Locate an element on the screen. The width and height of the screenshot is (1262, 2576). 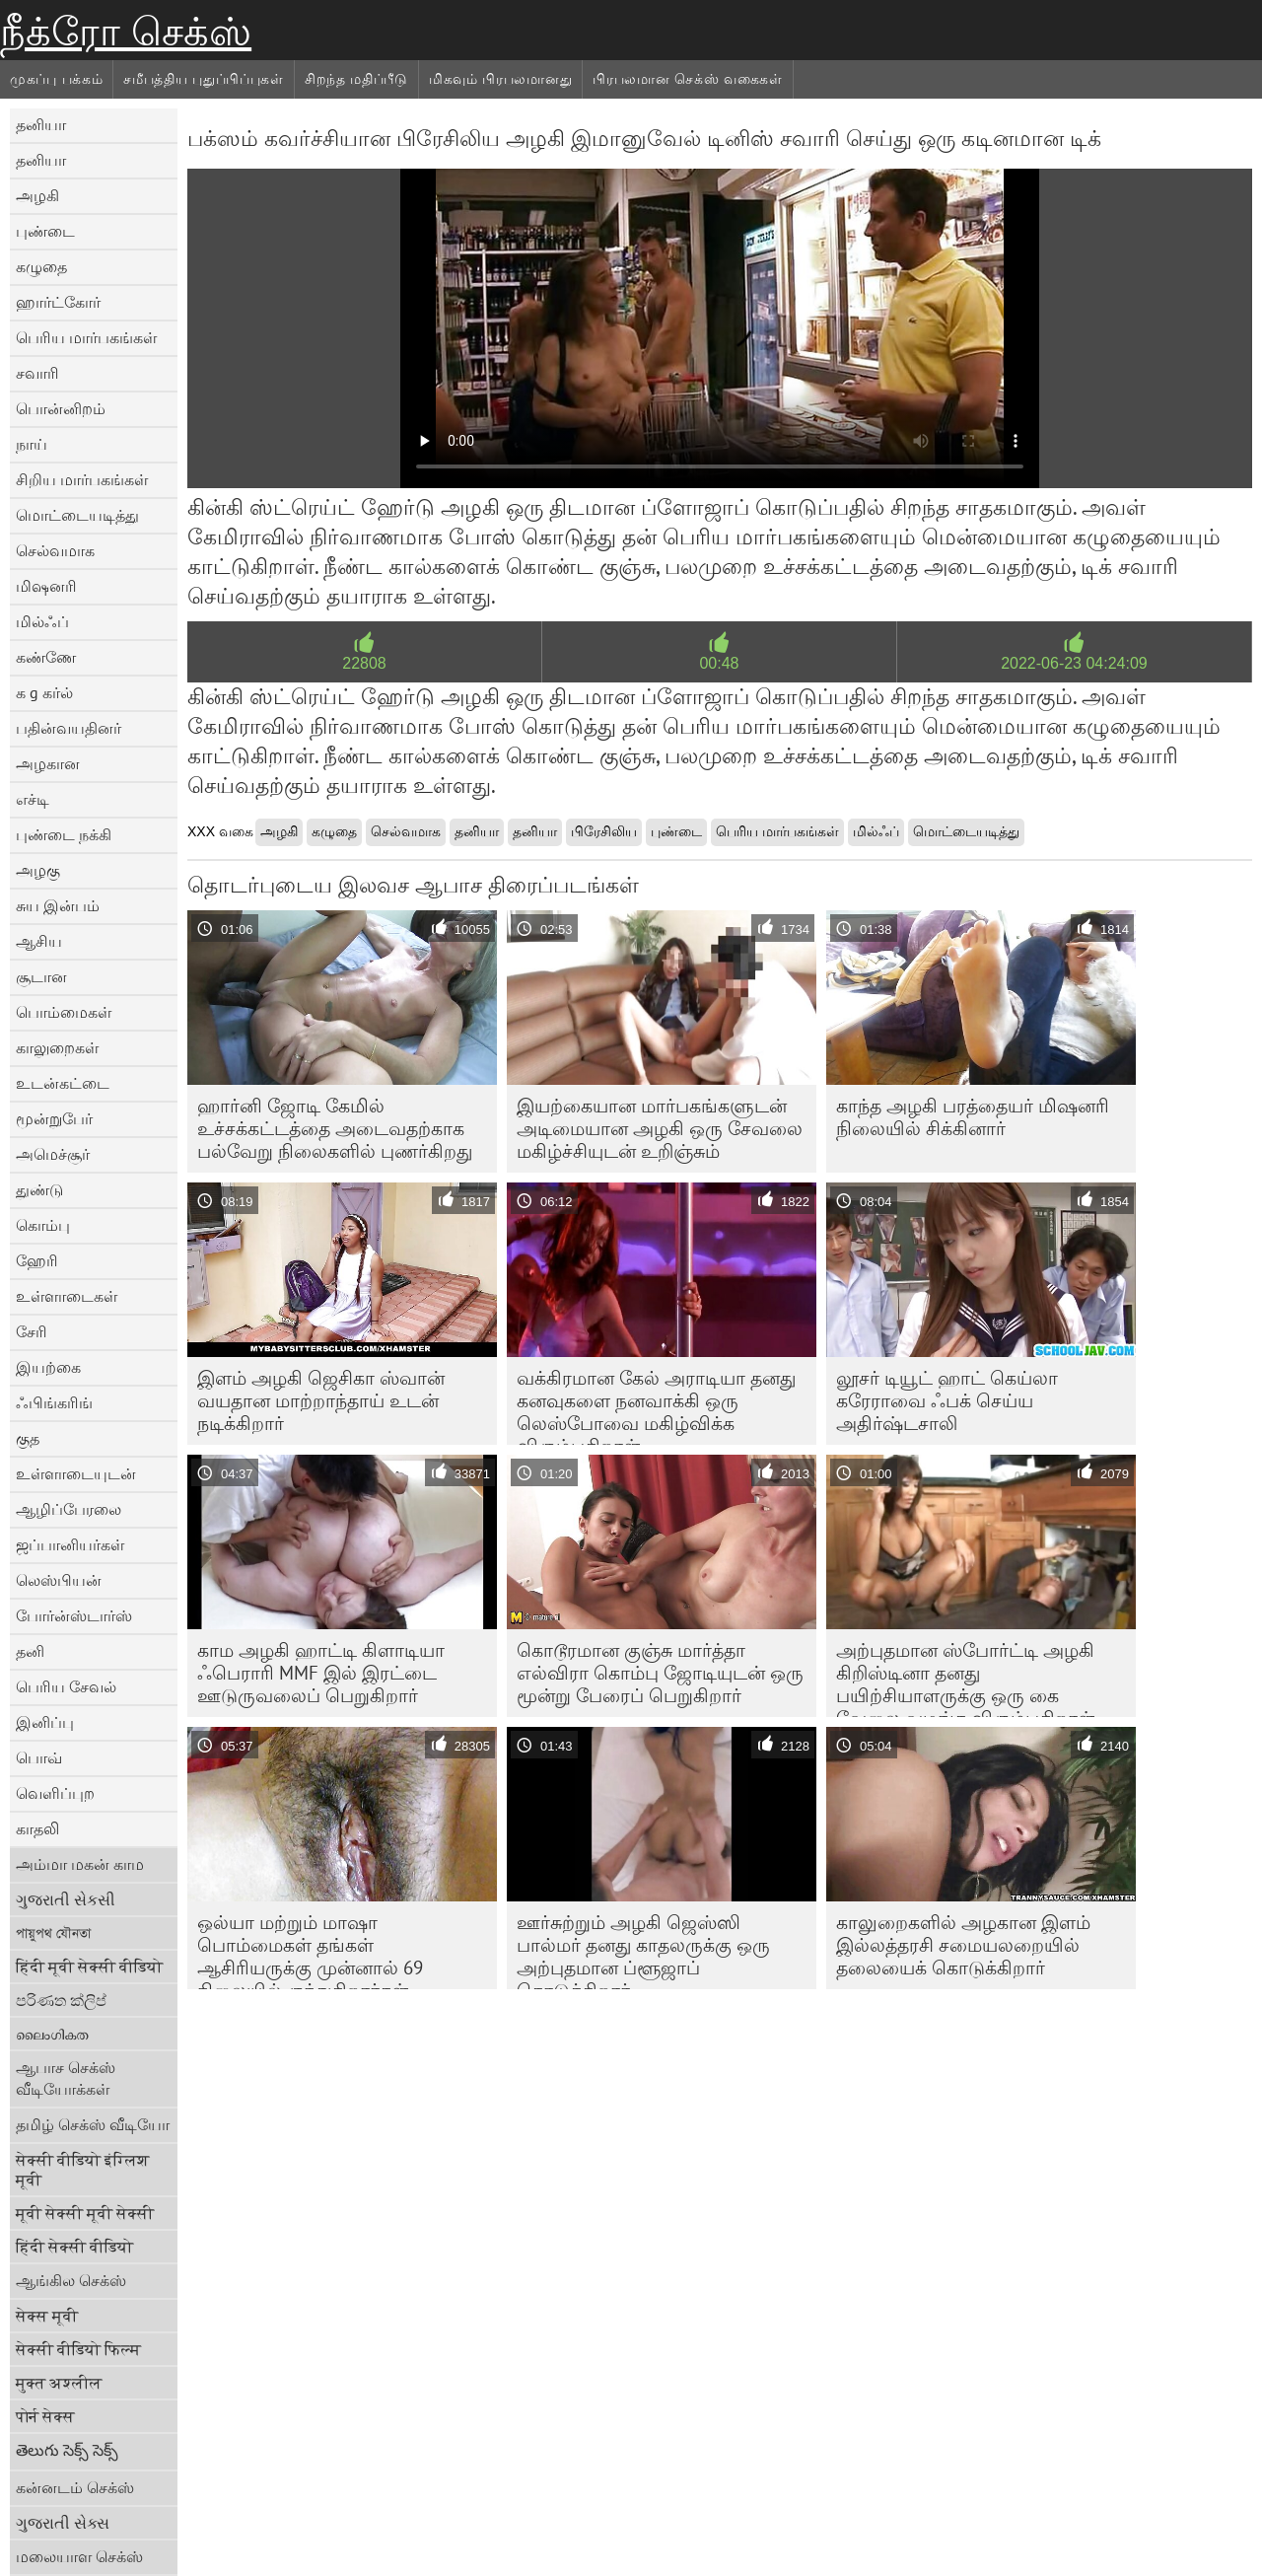
பிரேசிலிய is located at coordinates (604, 831).